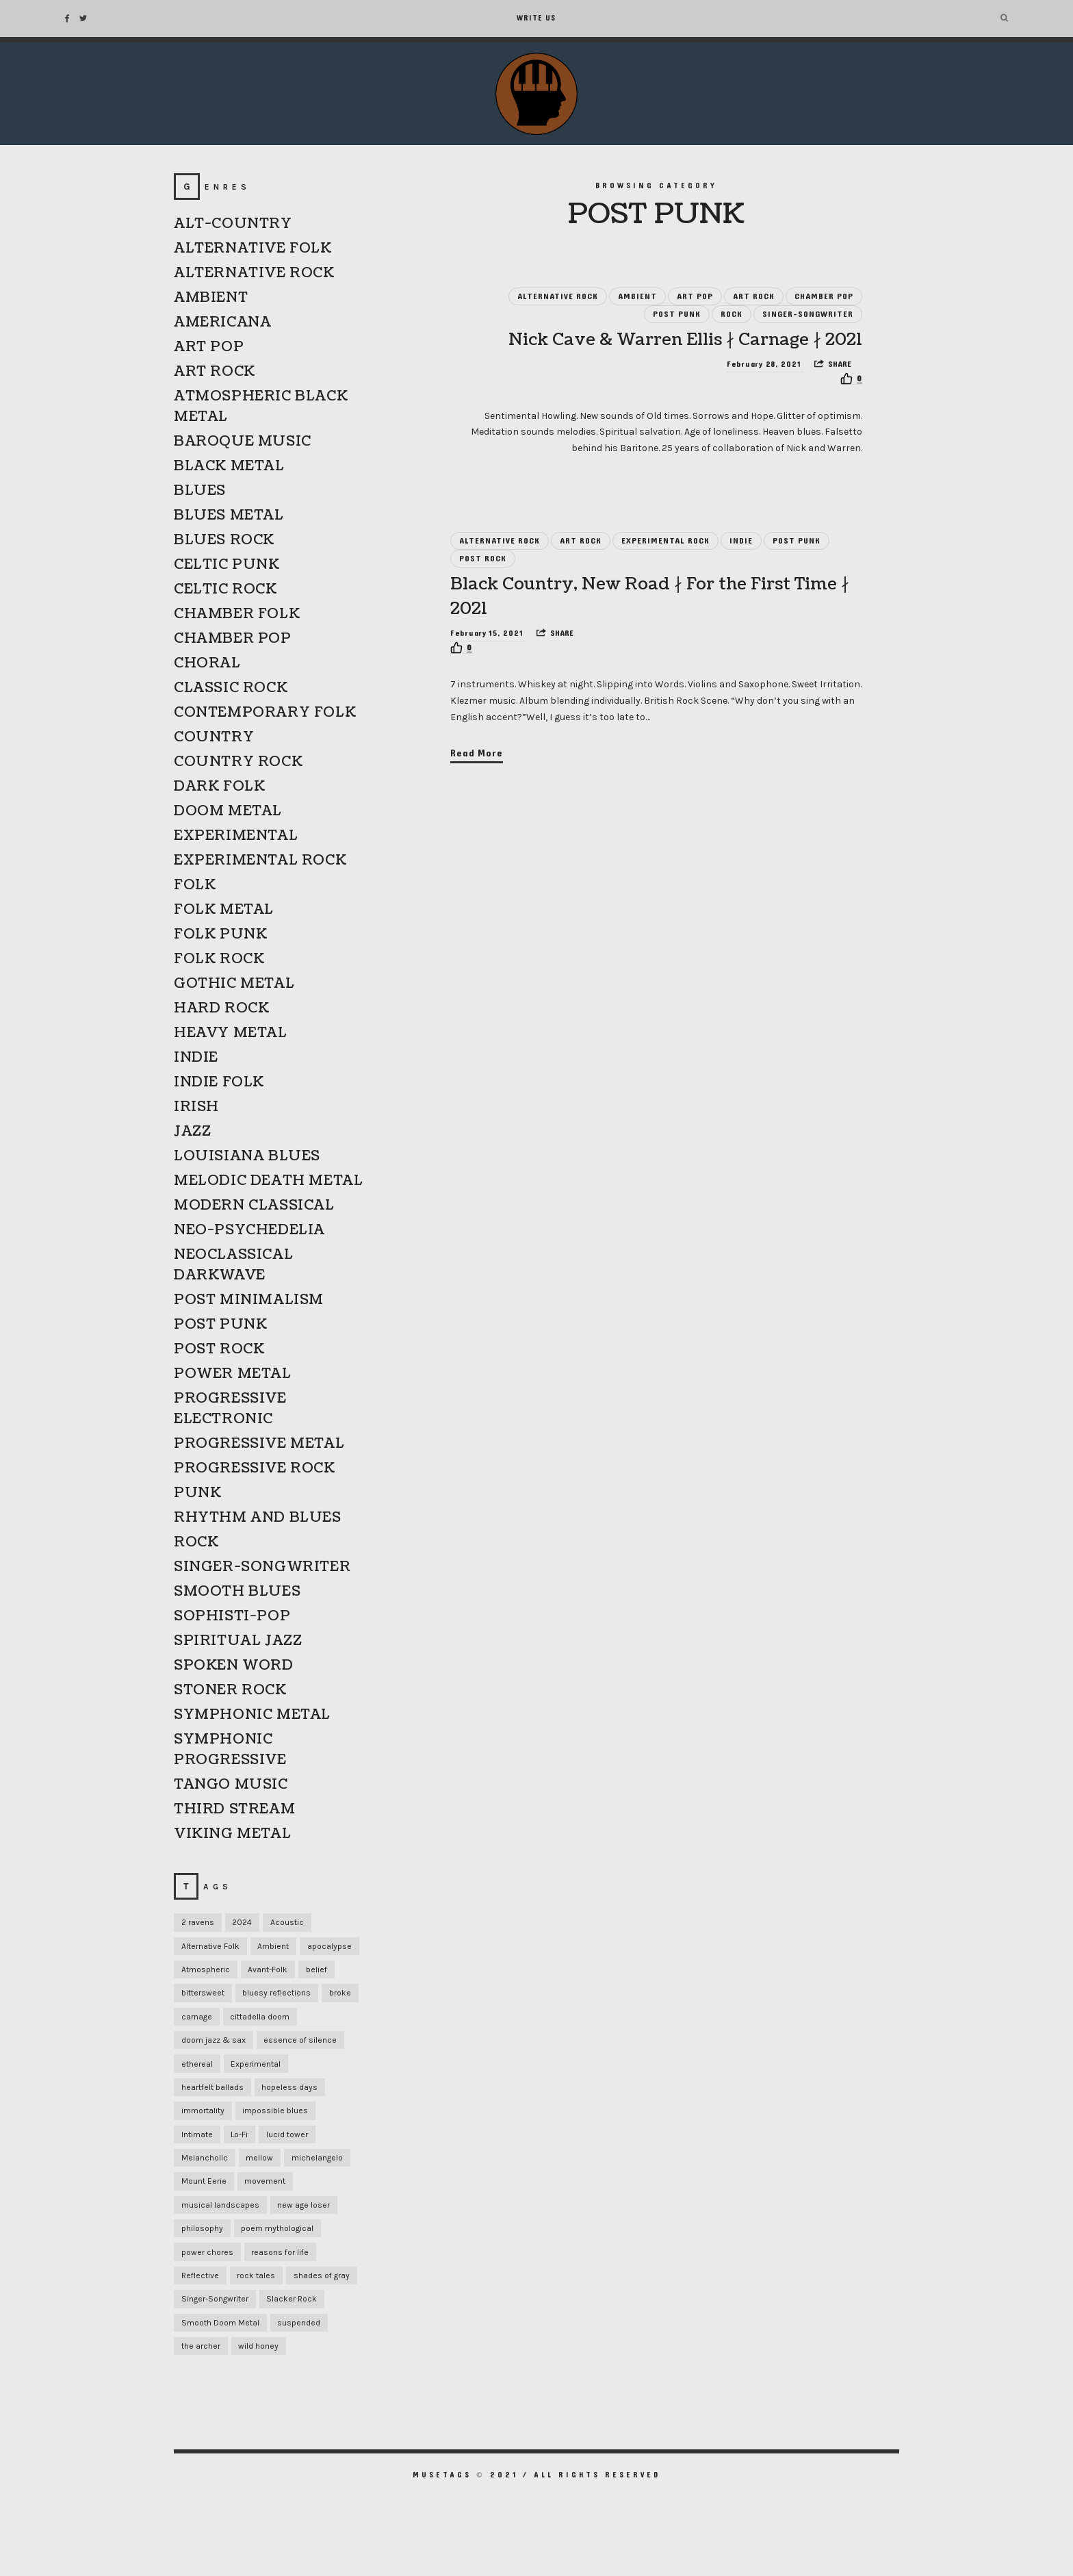  What do you see at coordinates (238, 761) in the screenshot?
I see `COUNTRY ROCK` at bounding box center [238, 761].